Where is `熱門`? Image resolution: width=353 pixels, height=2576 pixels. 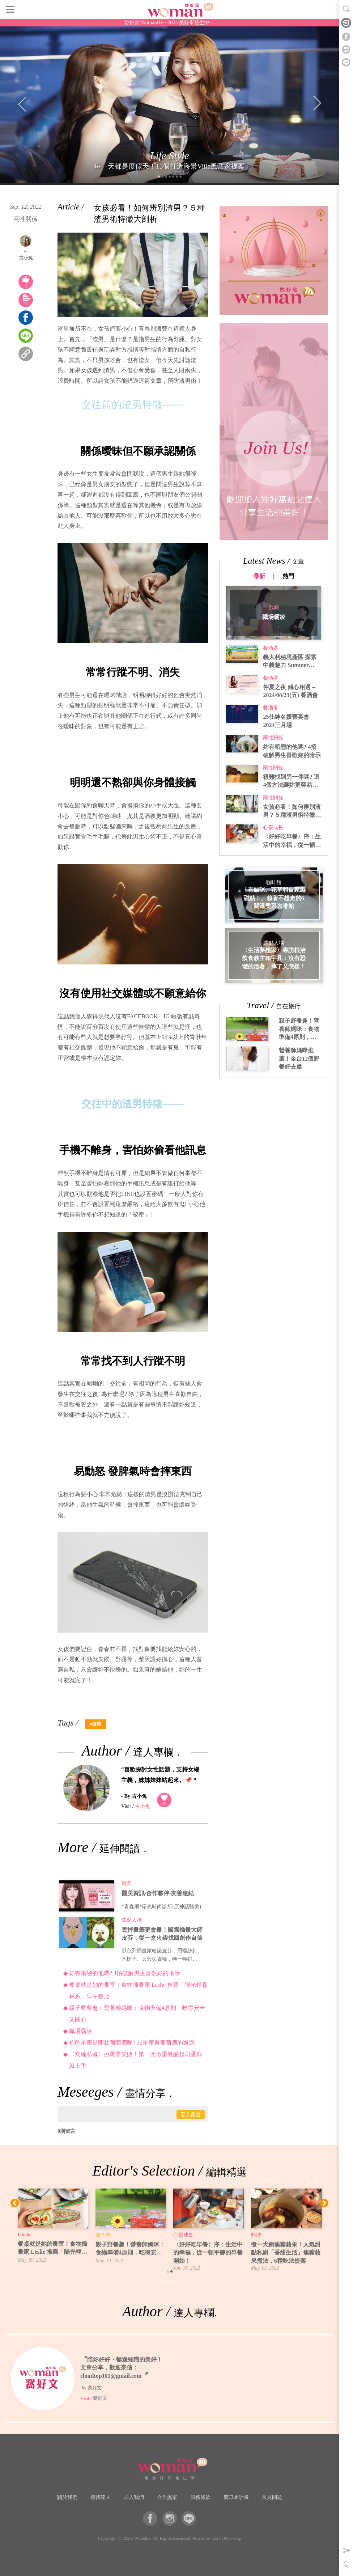
熱門 is located at coordinates (288, 576).